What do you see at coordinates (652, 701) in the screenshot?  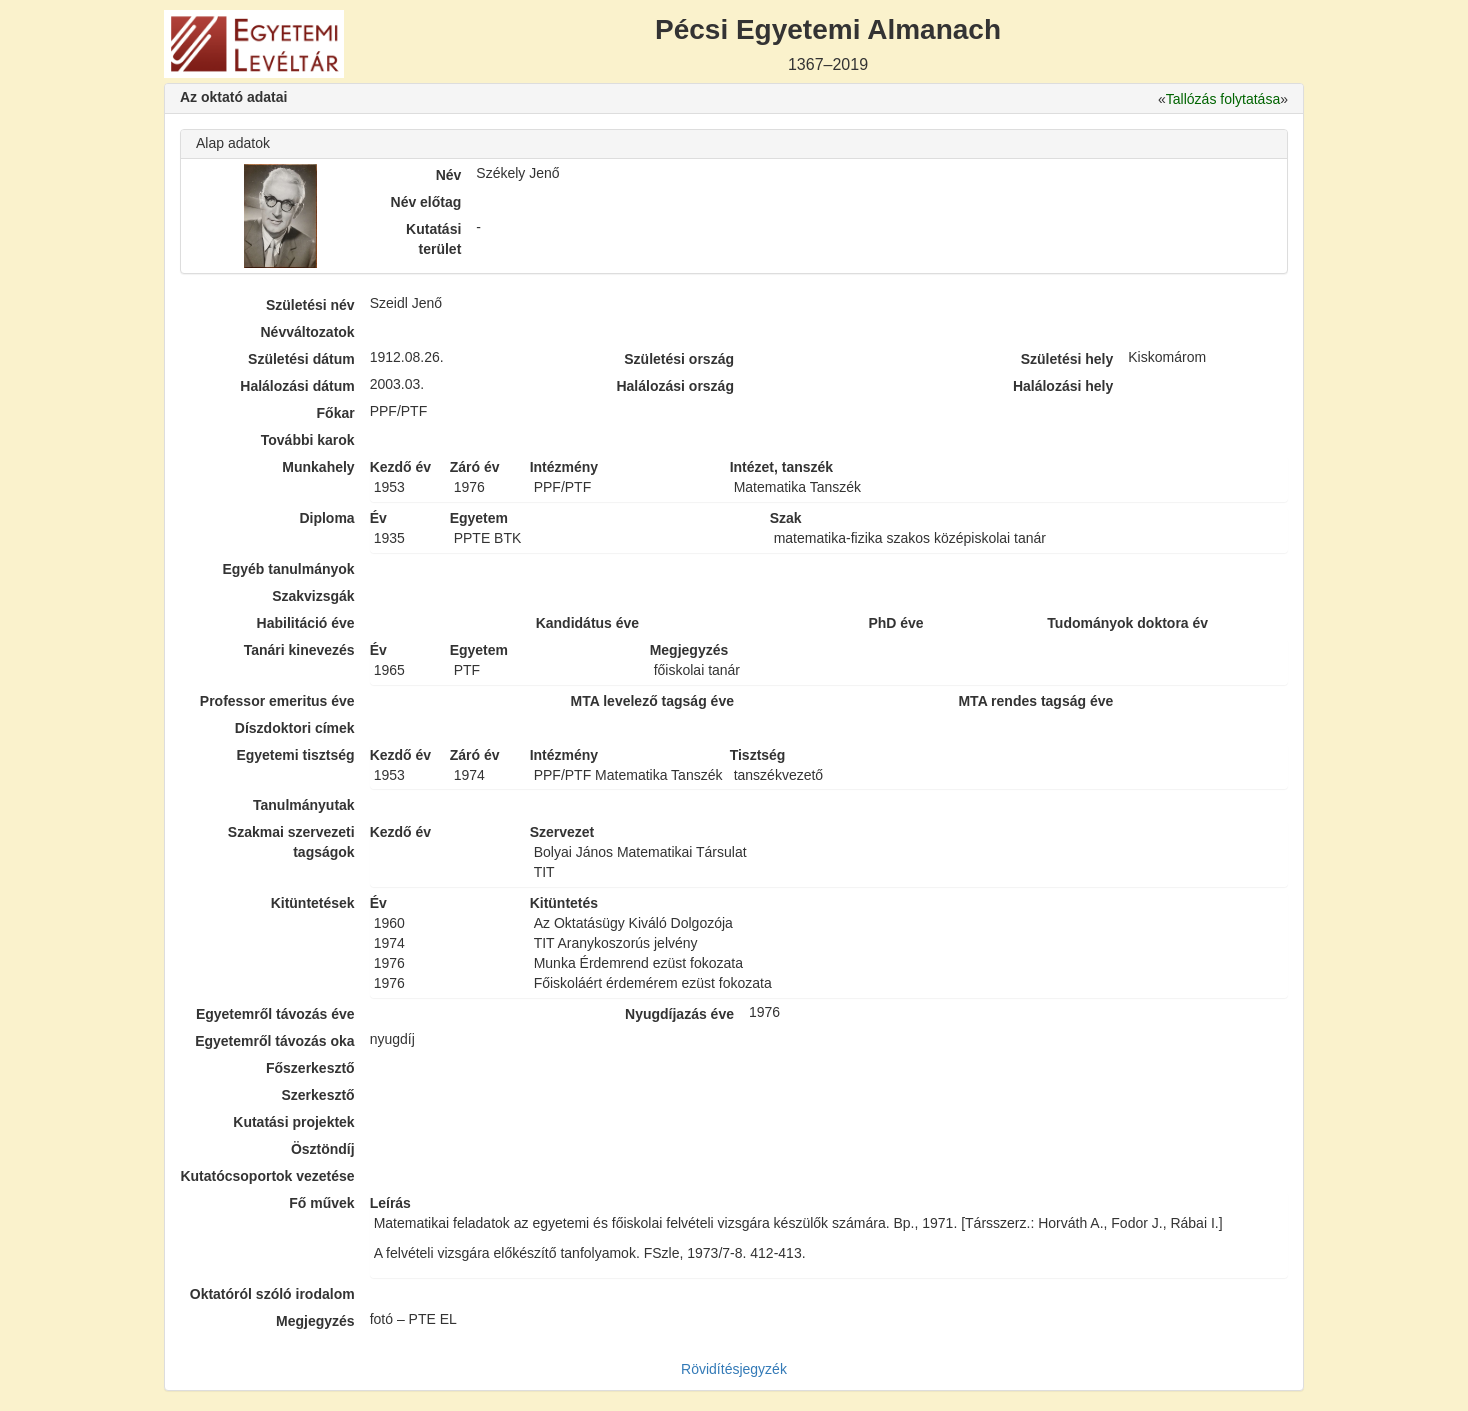 I see `MTA levelező tagság éve` at bounding box center [652, 701].